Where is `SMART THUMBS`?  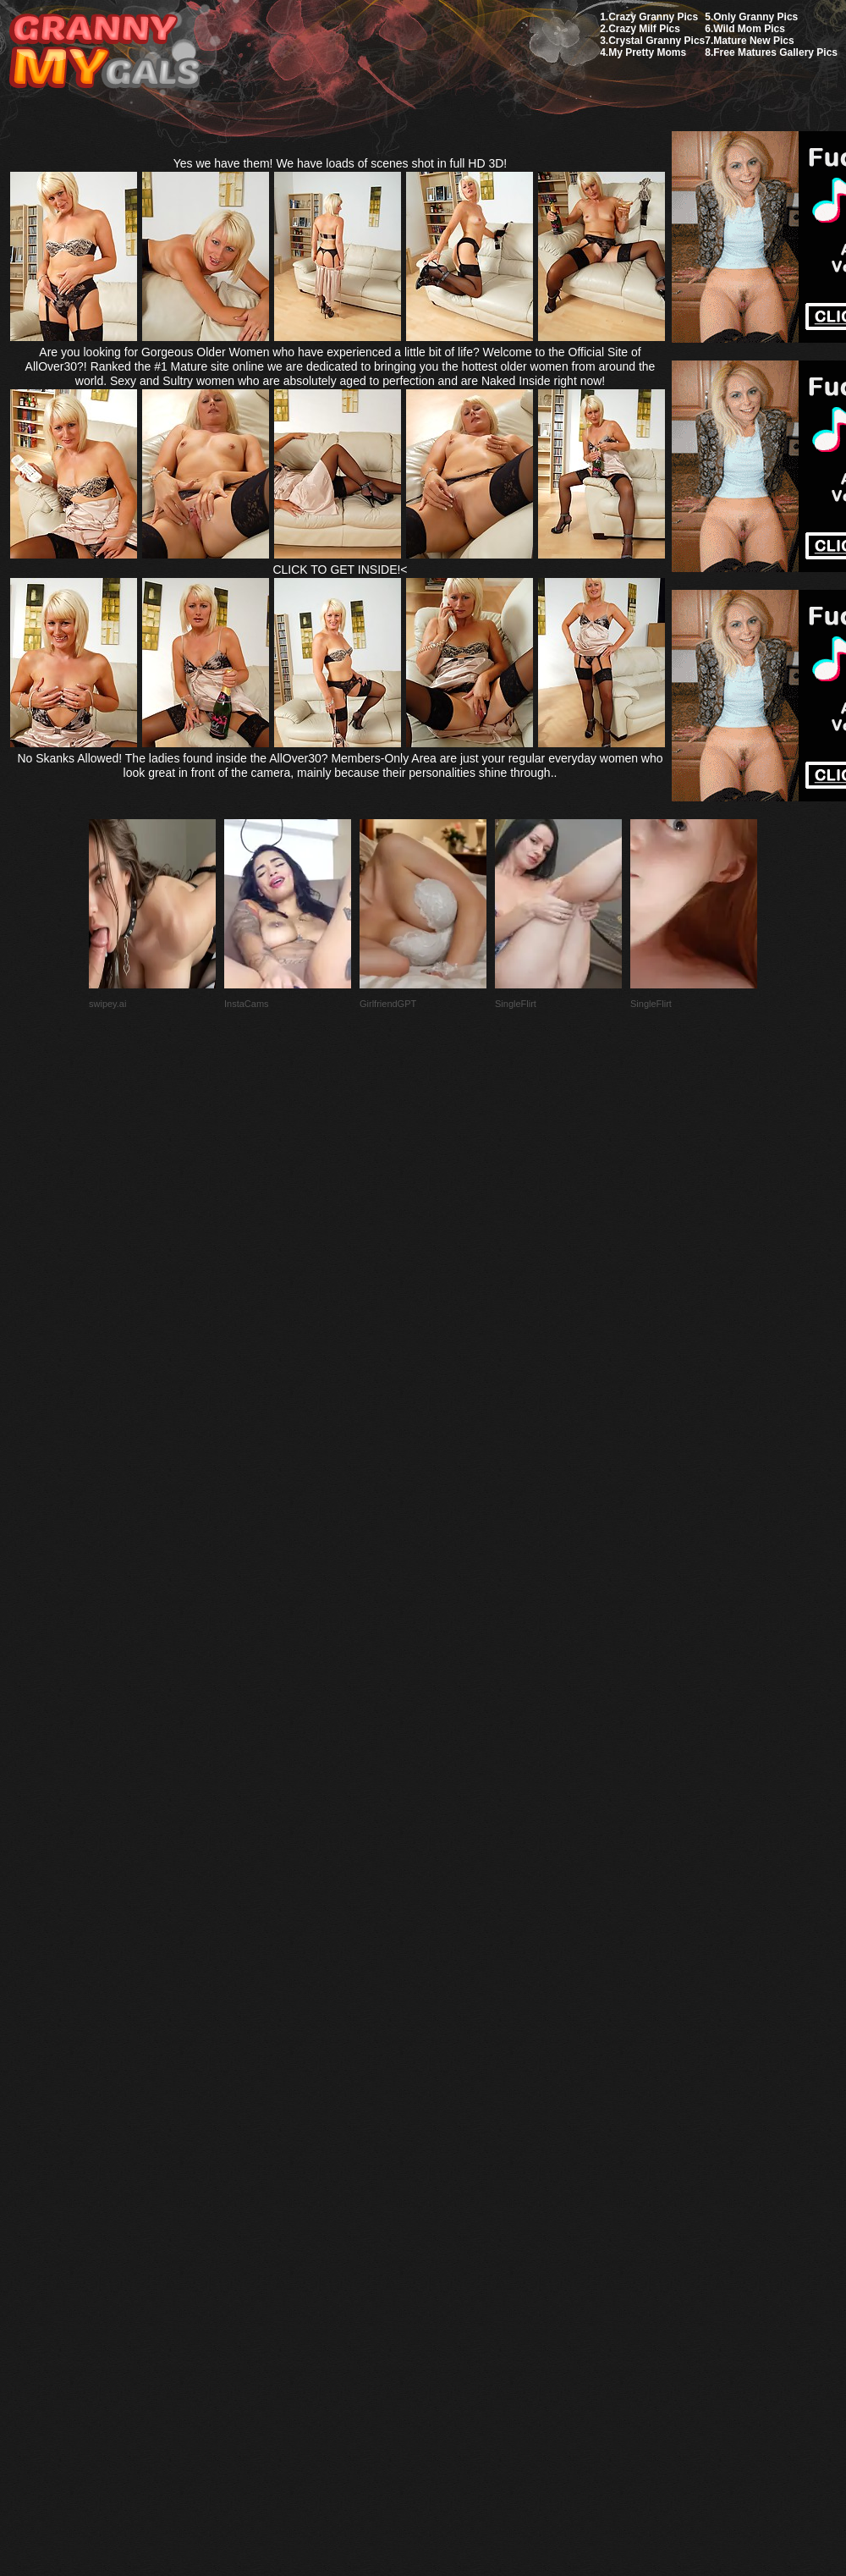
SMART THUMBS is located at coordinates (453, 2177).